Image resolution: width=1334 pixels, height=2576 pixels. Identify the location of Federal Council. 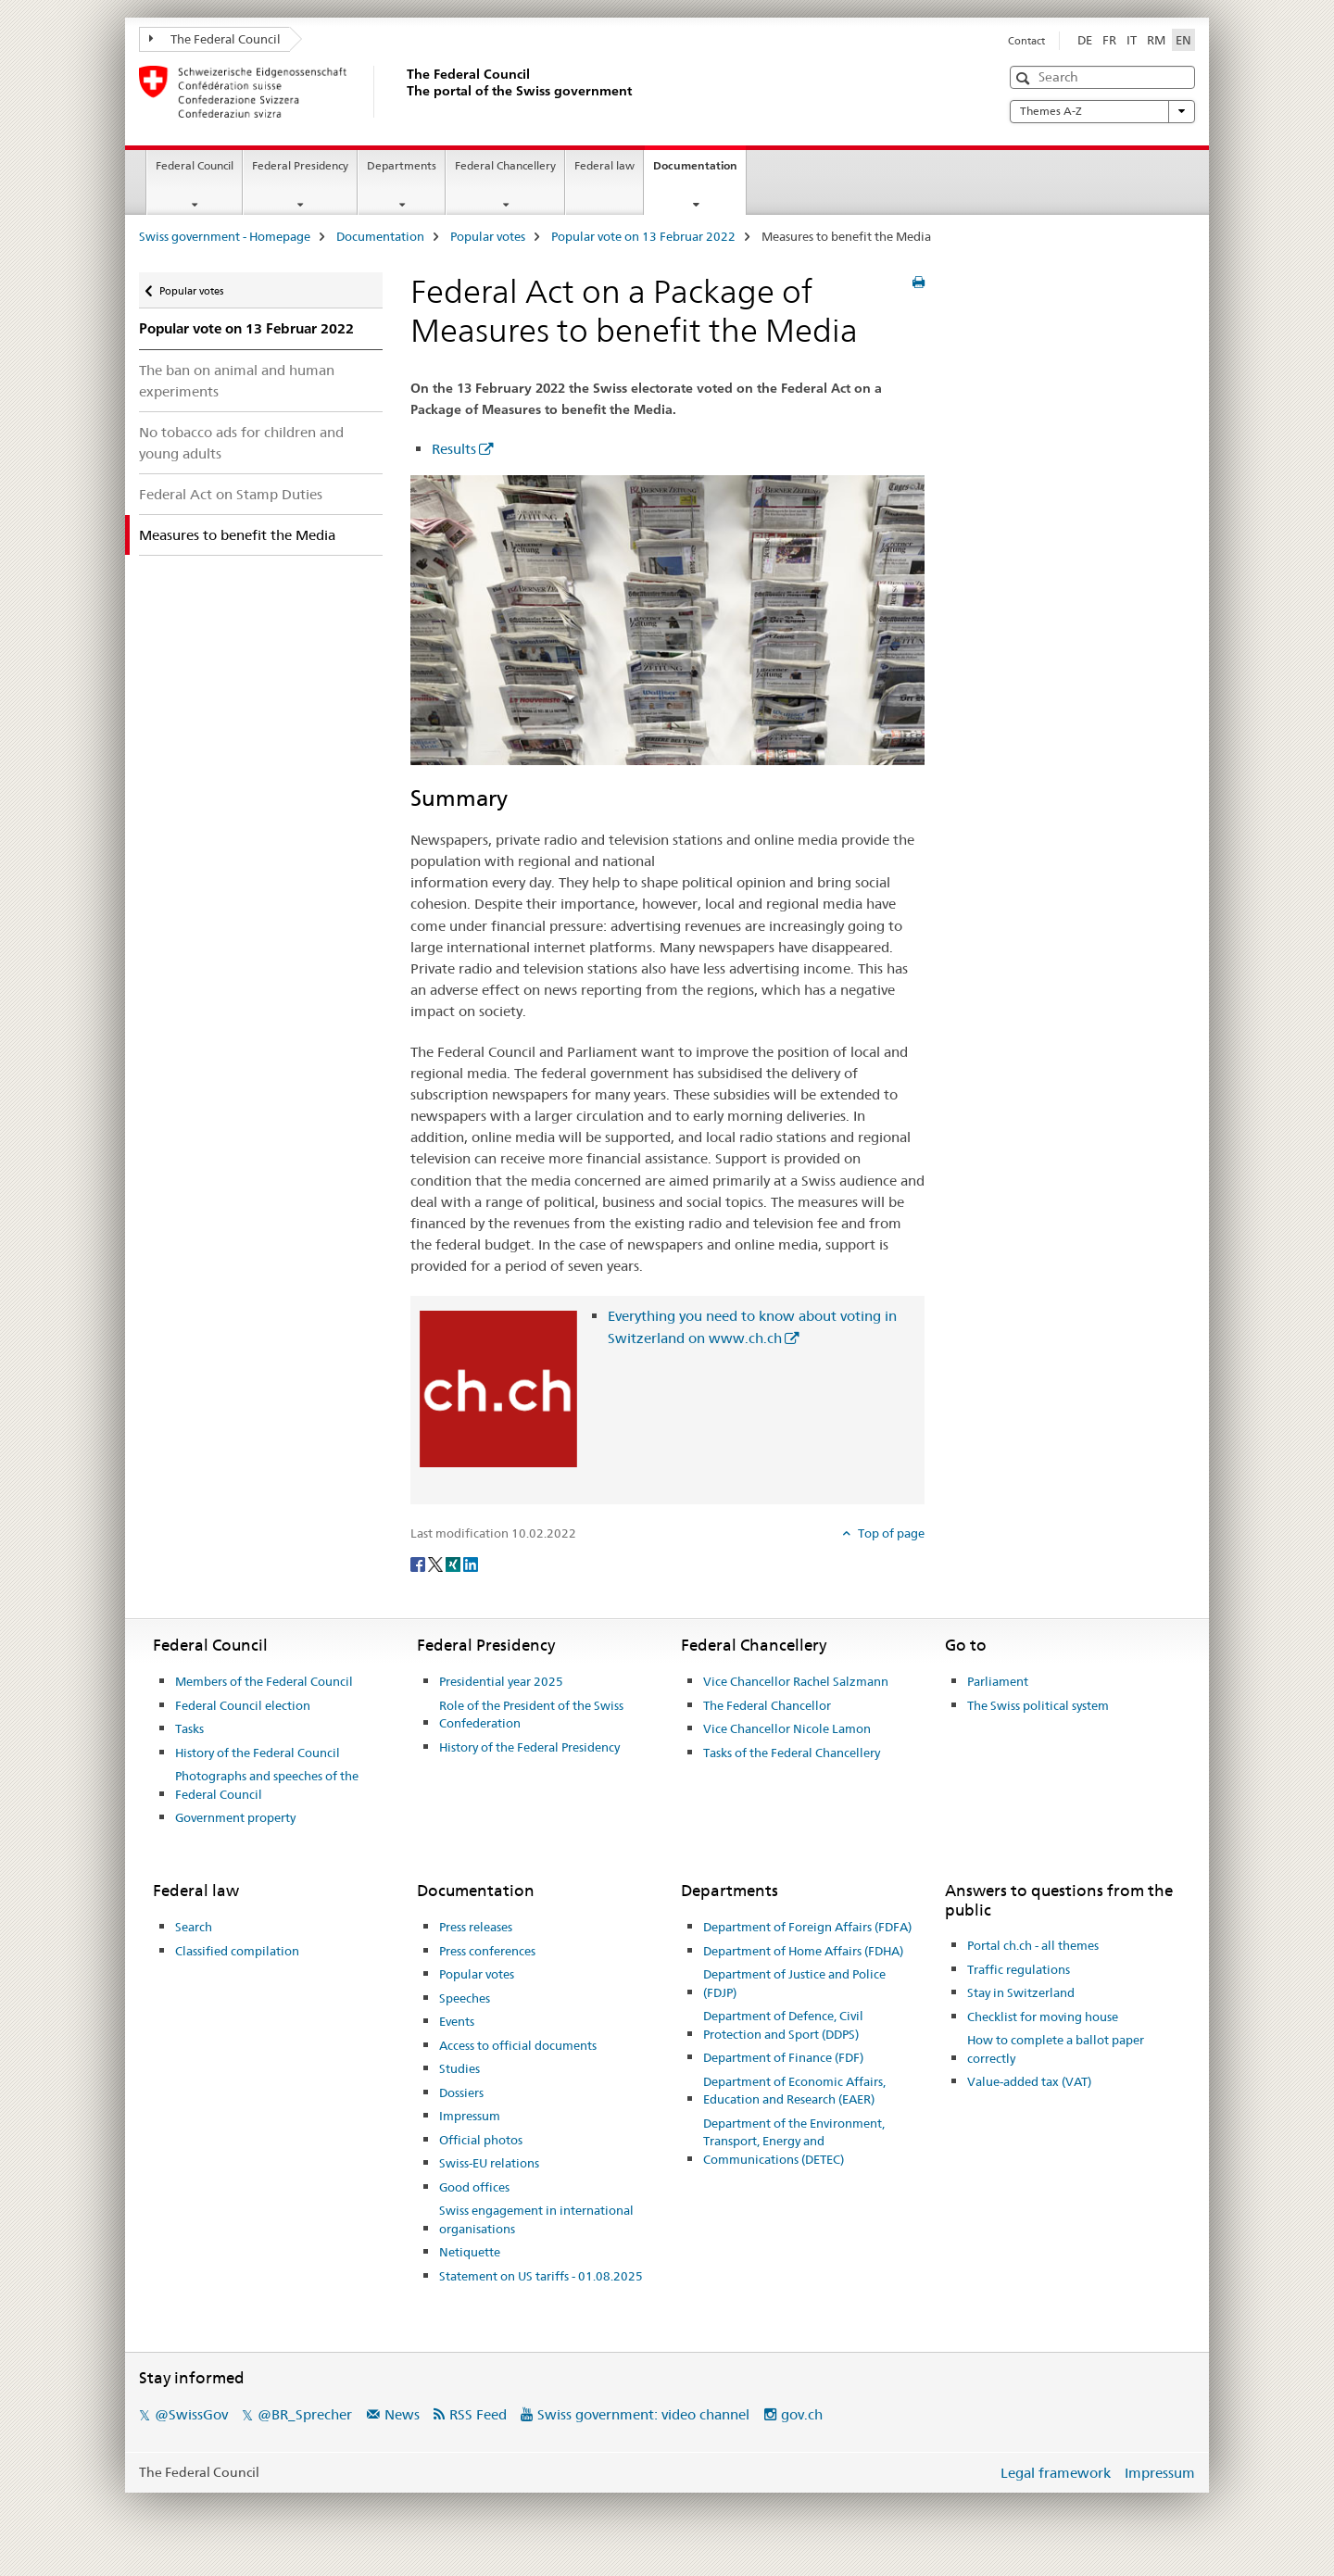
(194, 165).